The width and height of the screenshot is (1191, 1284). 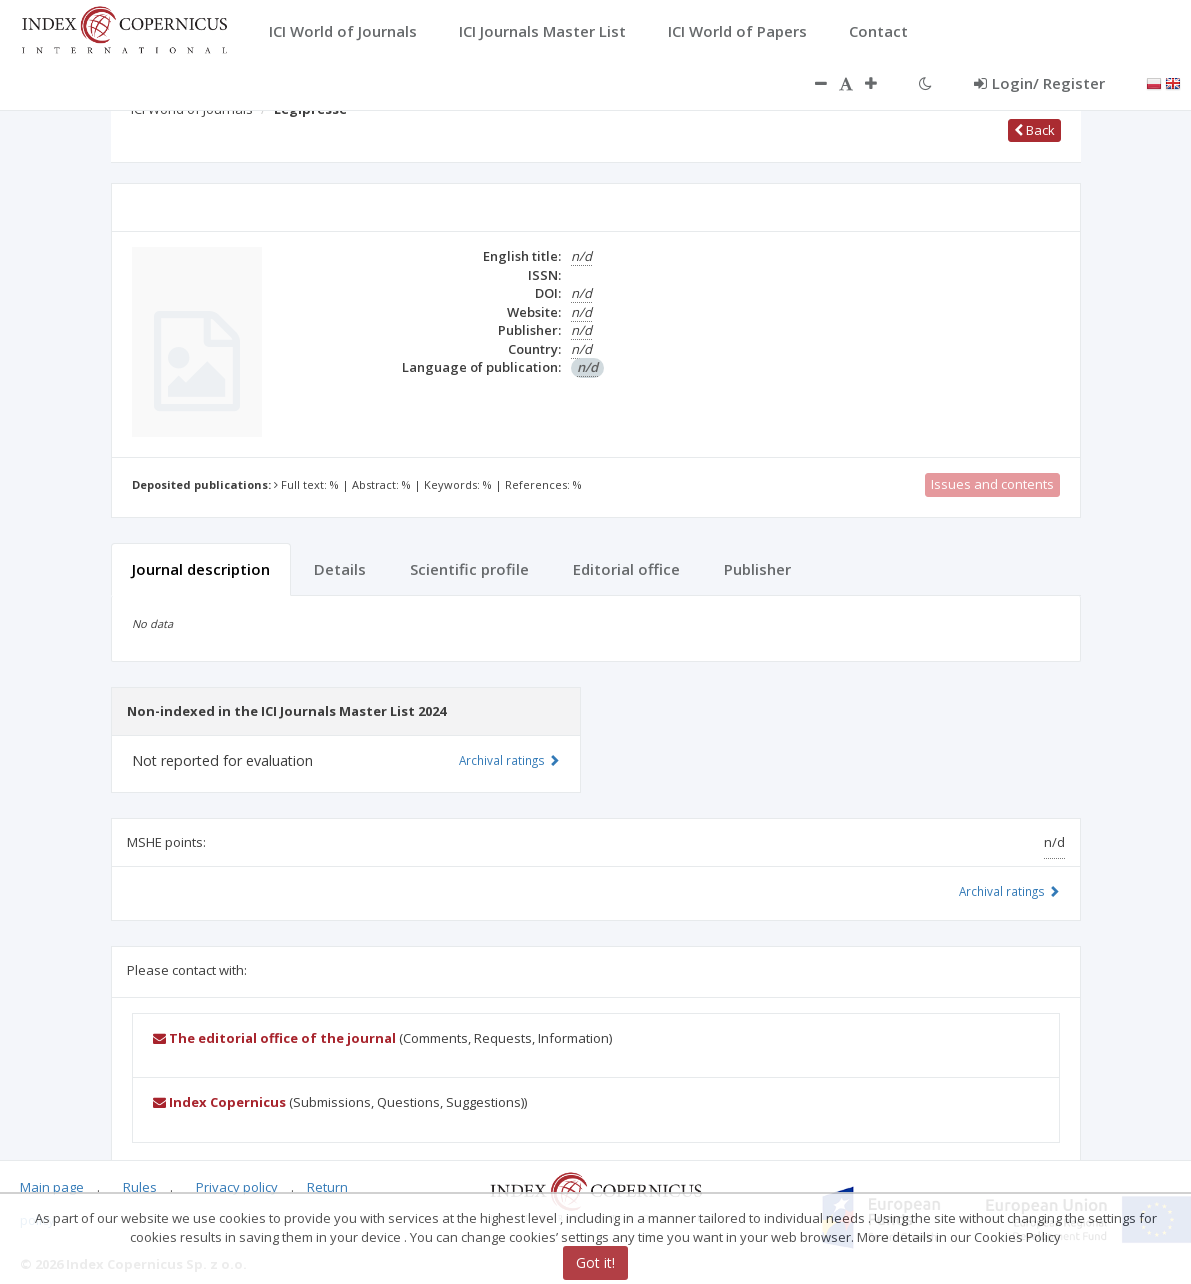 I want to click on Scientific profile [tab], so click(x=469, y=569).